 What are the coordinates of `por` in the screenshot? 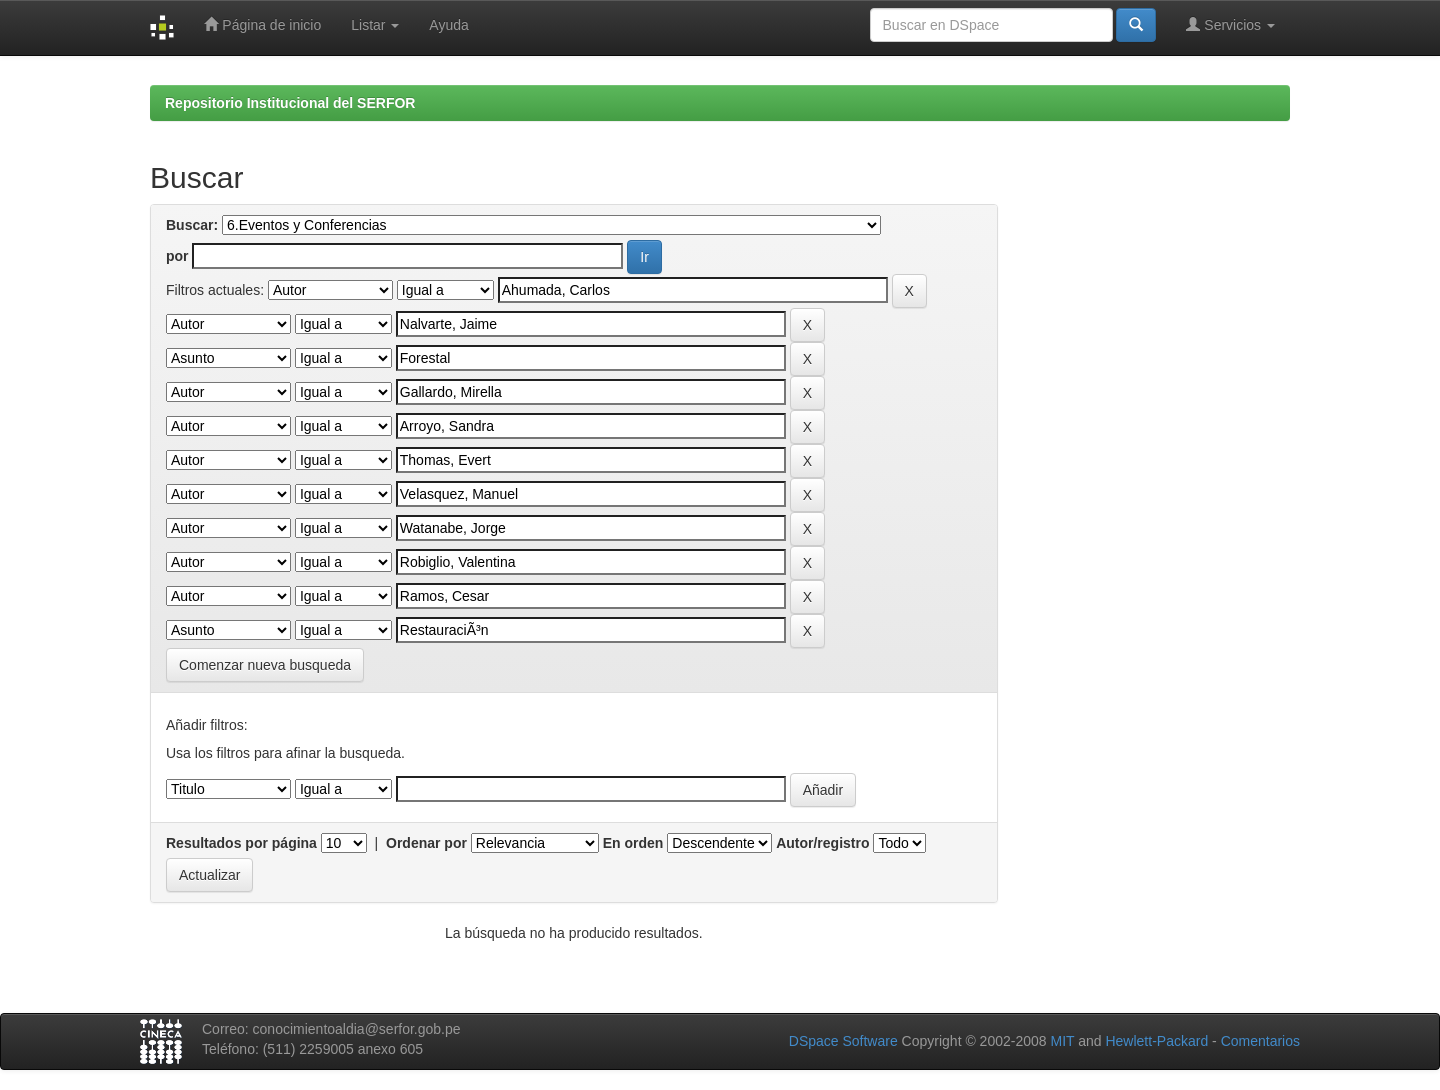 It's located at (177, 256).